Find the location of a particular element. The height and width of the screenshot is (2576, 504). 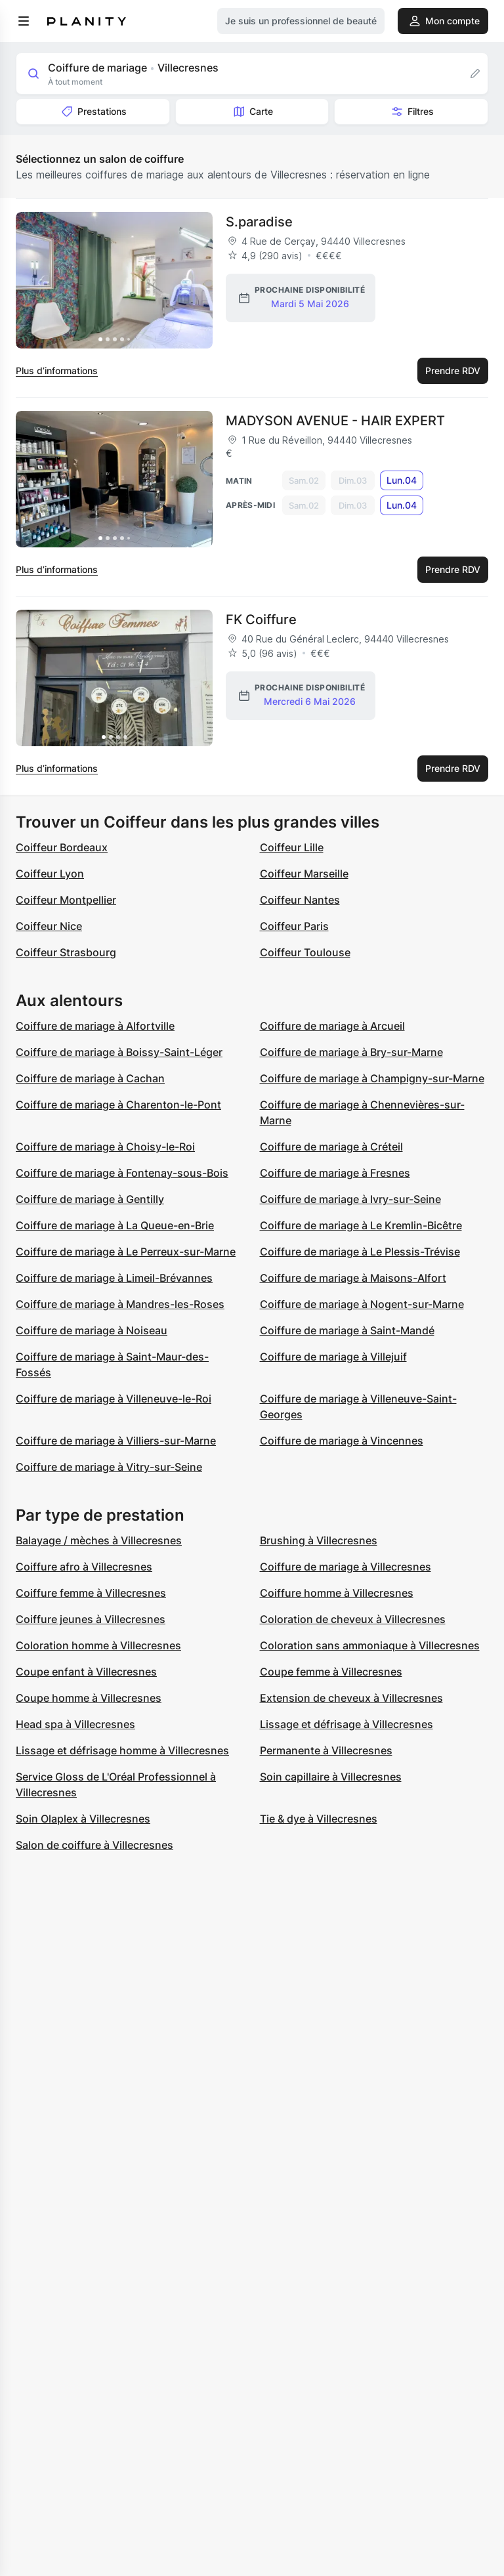

Coiffeur Bordeaux is located at coordinates (62, 847).